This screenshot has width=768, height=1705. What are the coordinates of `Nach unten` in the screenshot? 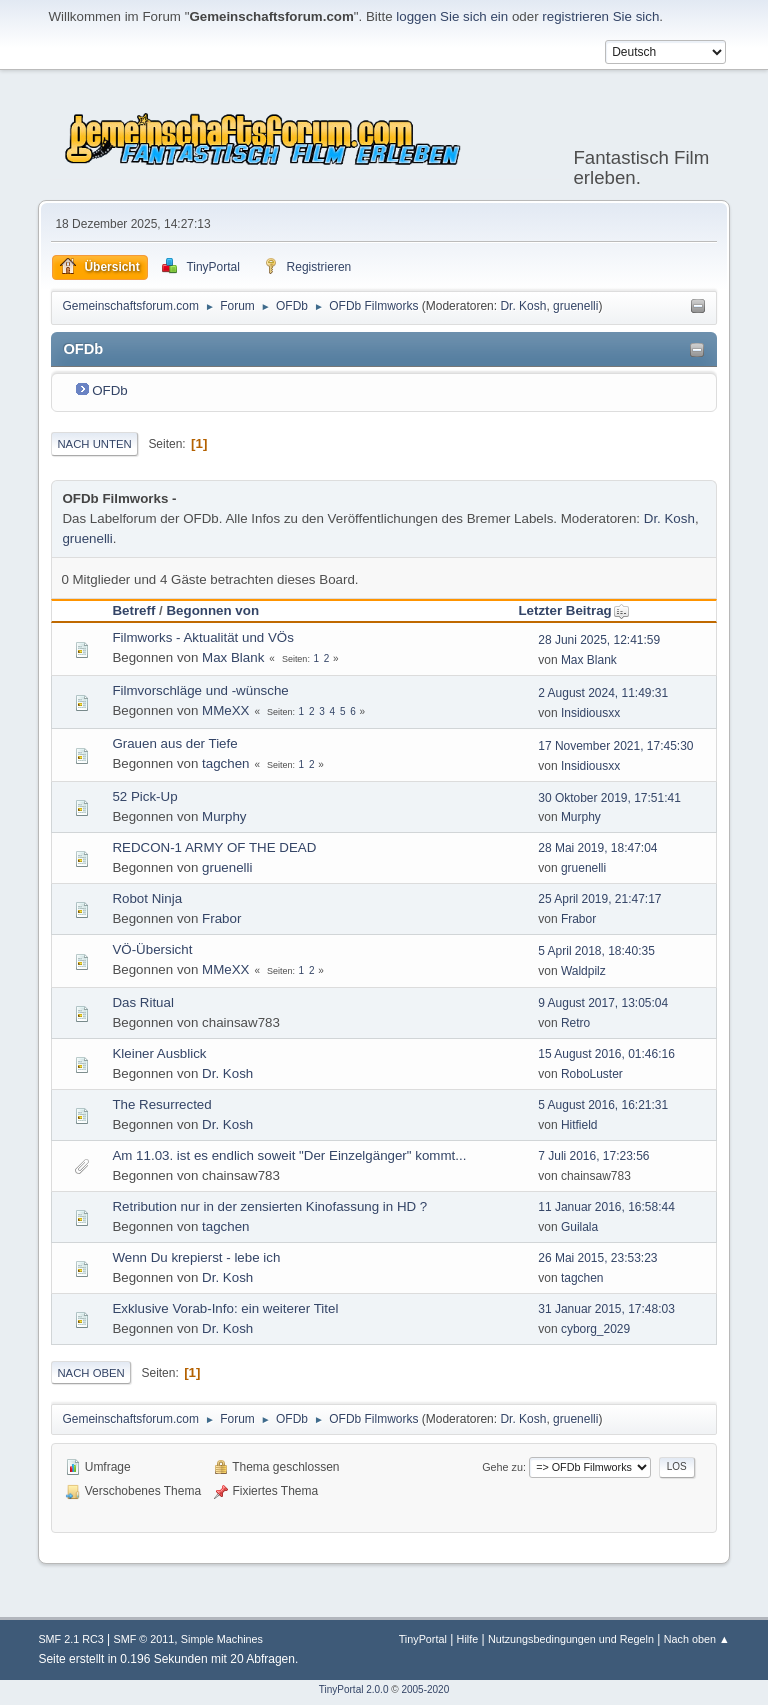 It's located at (94, 444).